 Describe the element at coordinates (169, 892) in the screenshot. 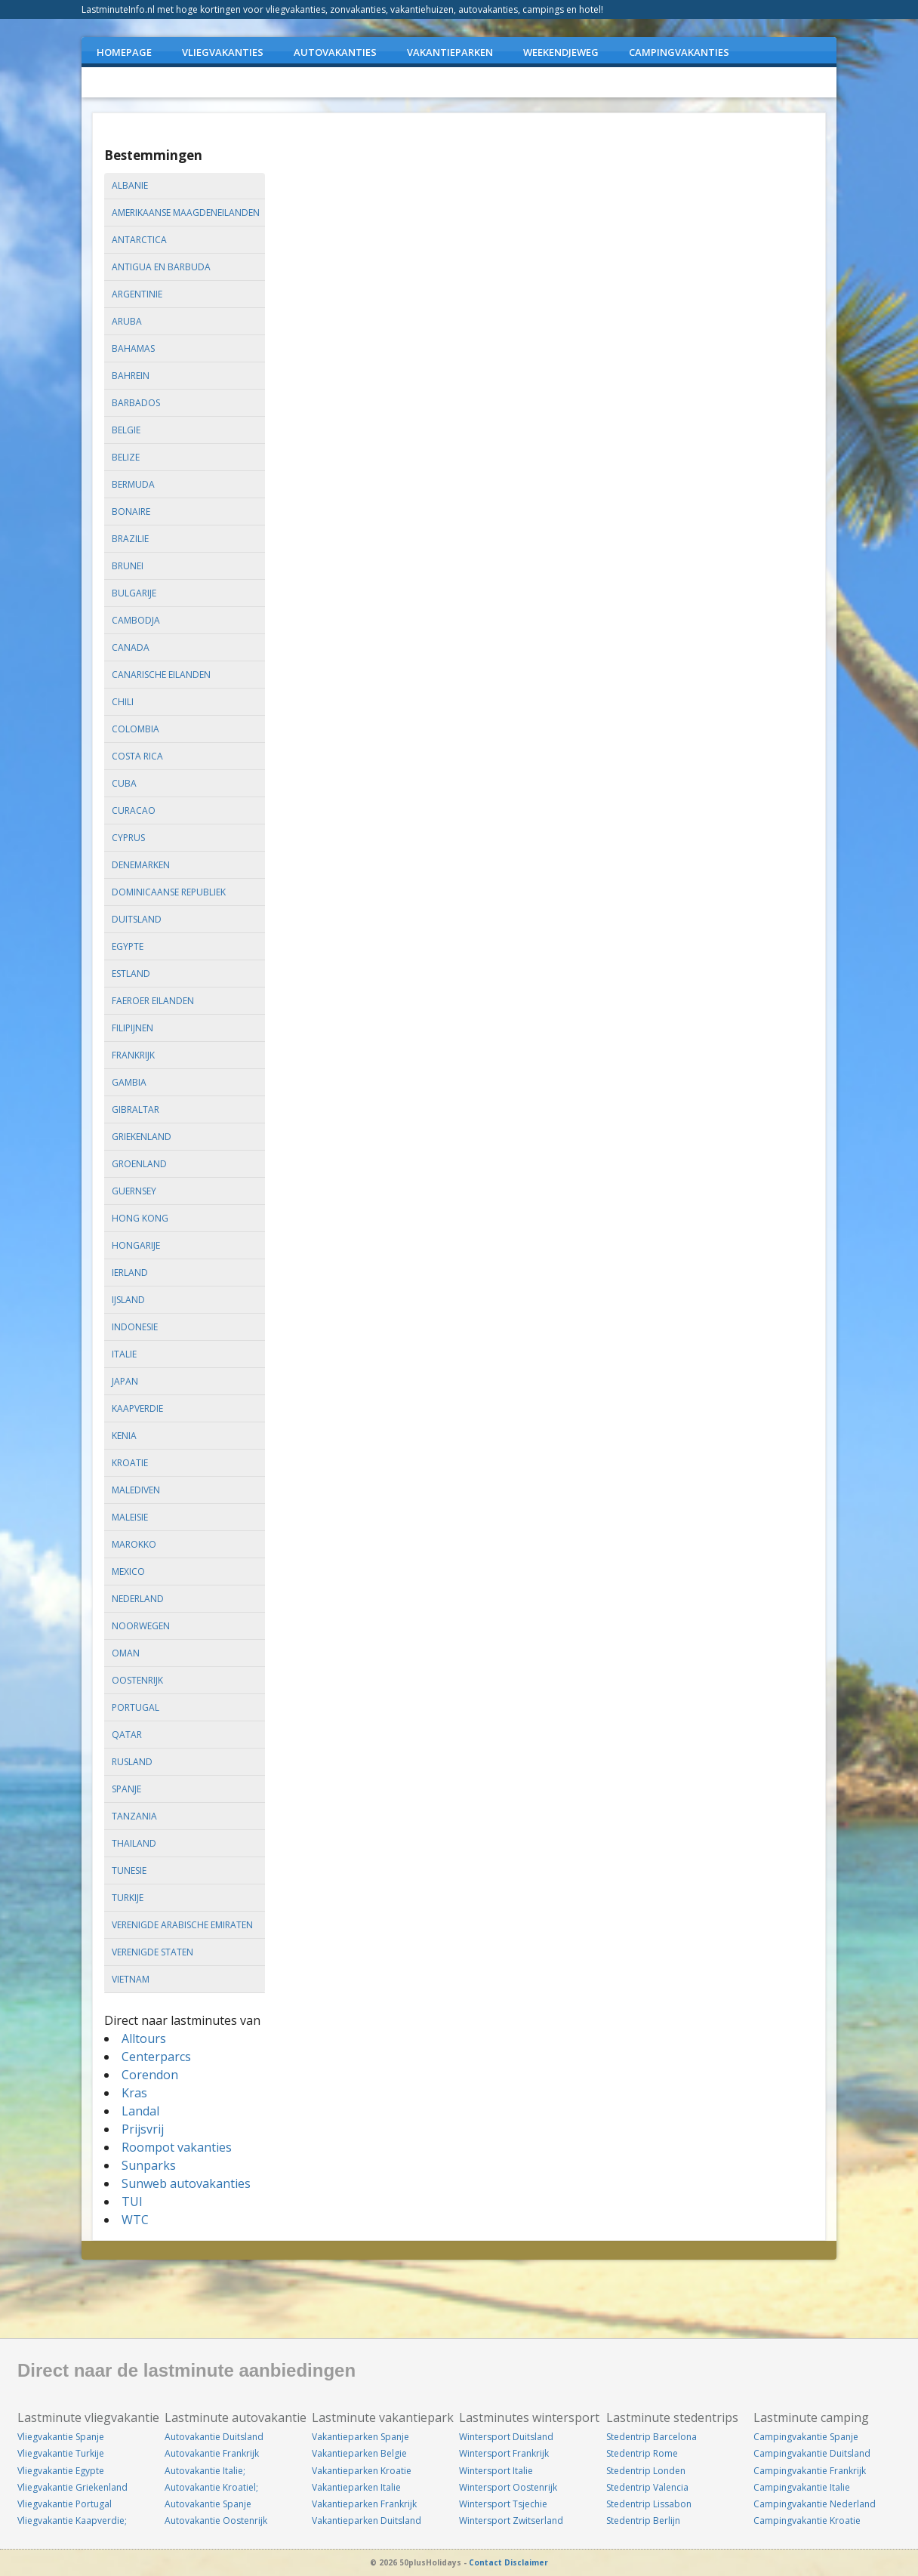

I see `dominicaanse republiek` at that location.